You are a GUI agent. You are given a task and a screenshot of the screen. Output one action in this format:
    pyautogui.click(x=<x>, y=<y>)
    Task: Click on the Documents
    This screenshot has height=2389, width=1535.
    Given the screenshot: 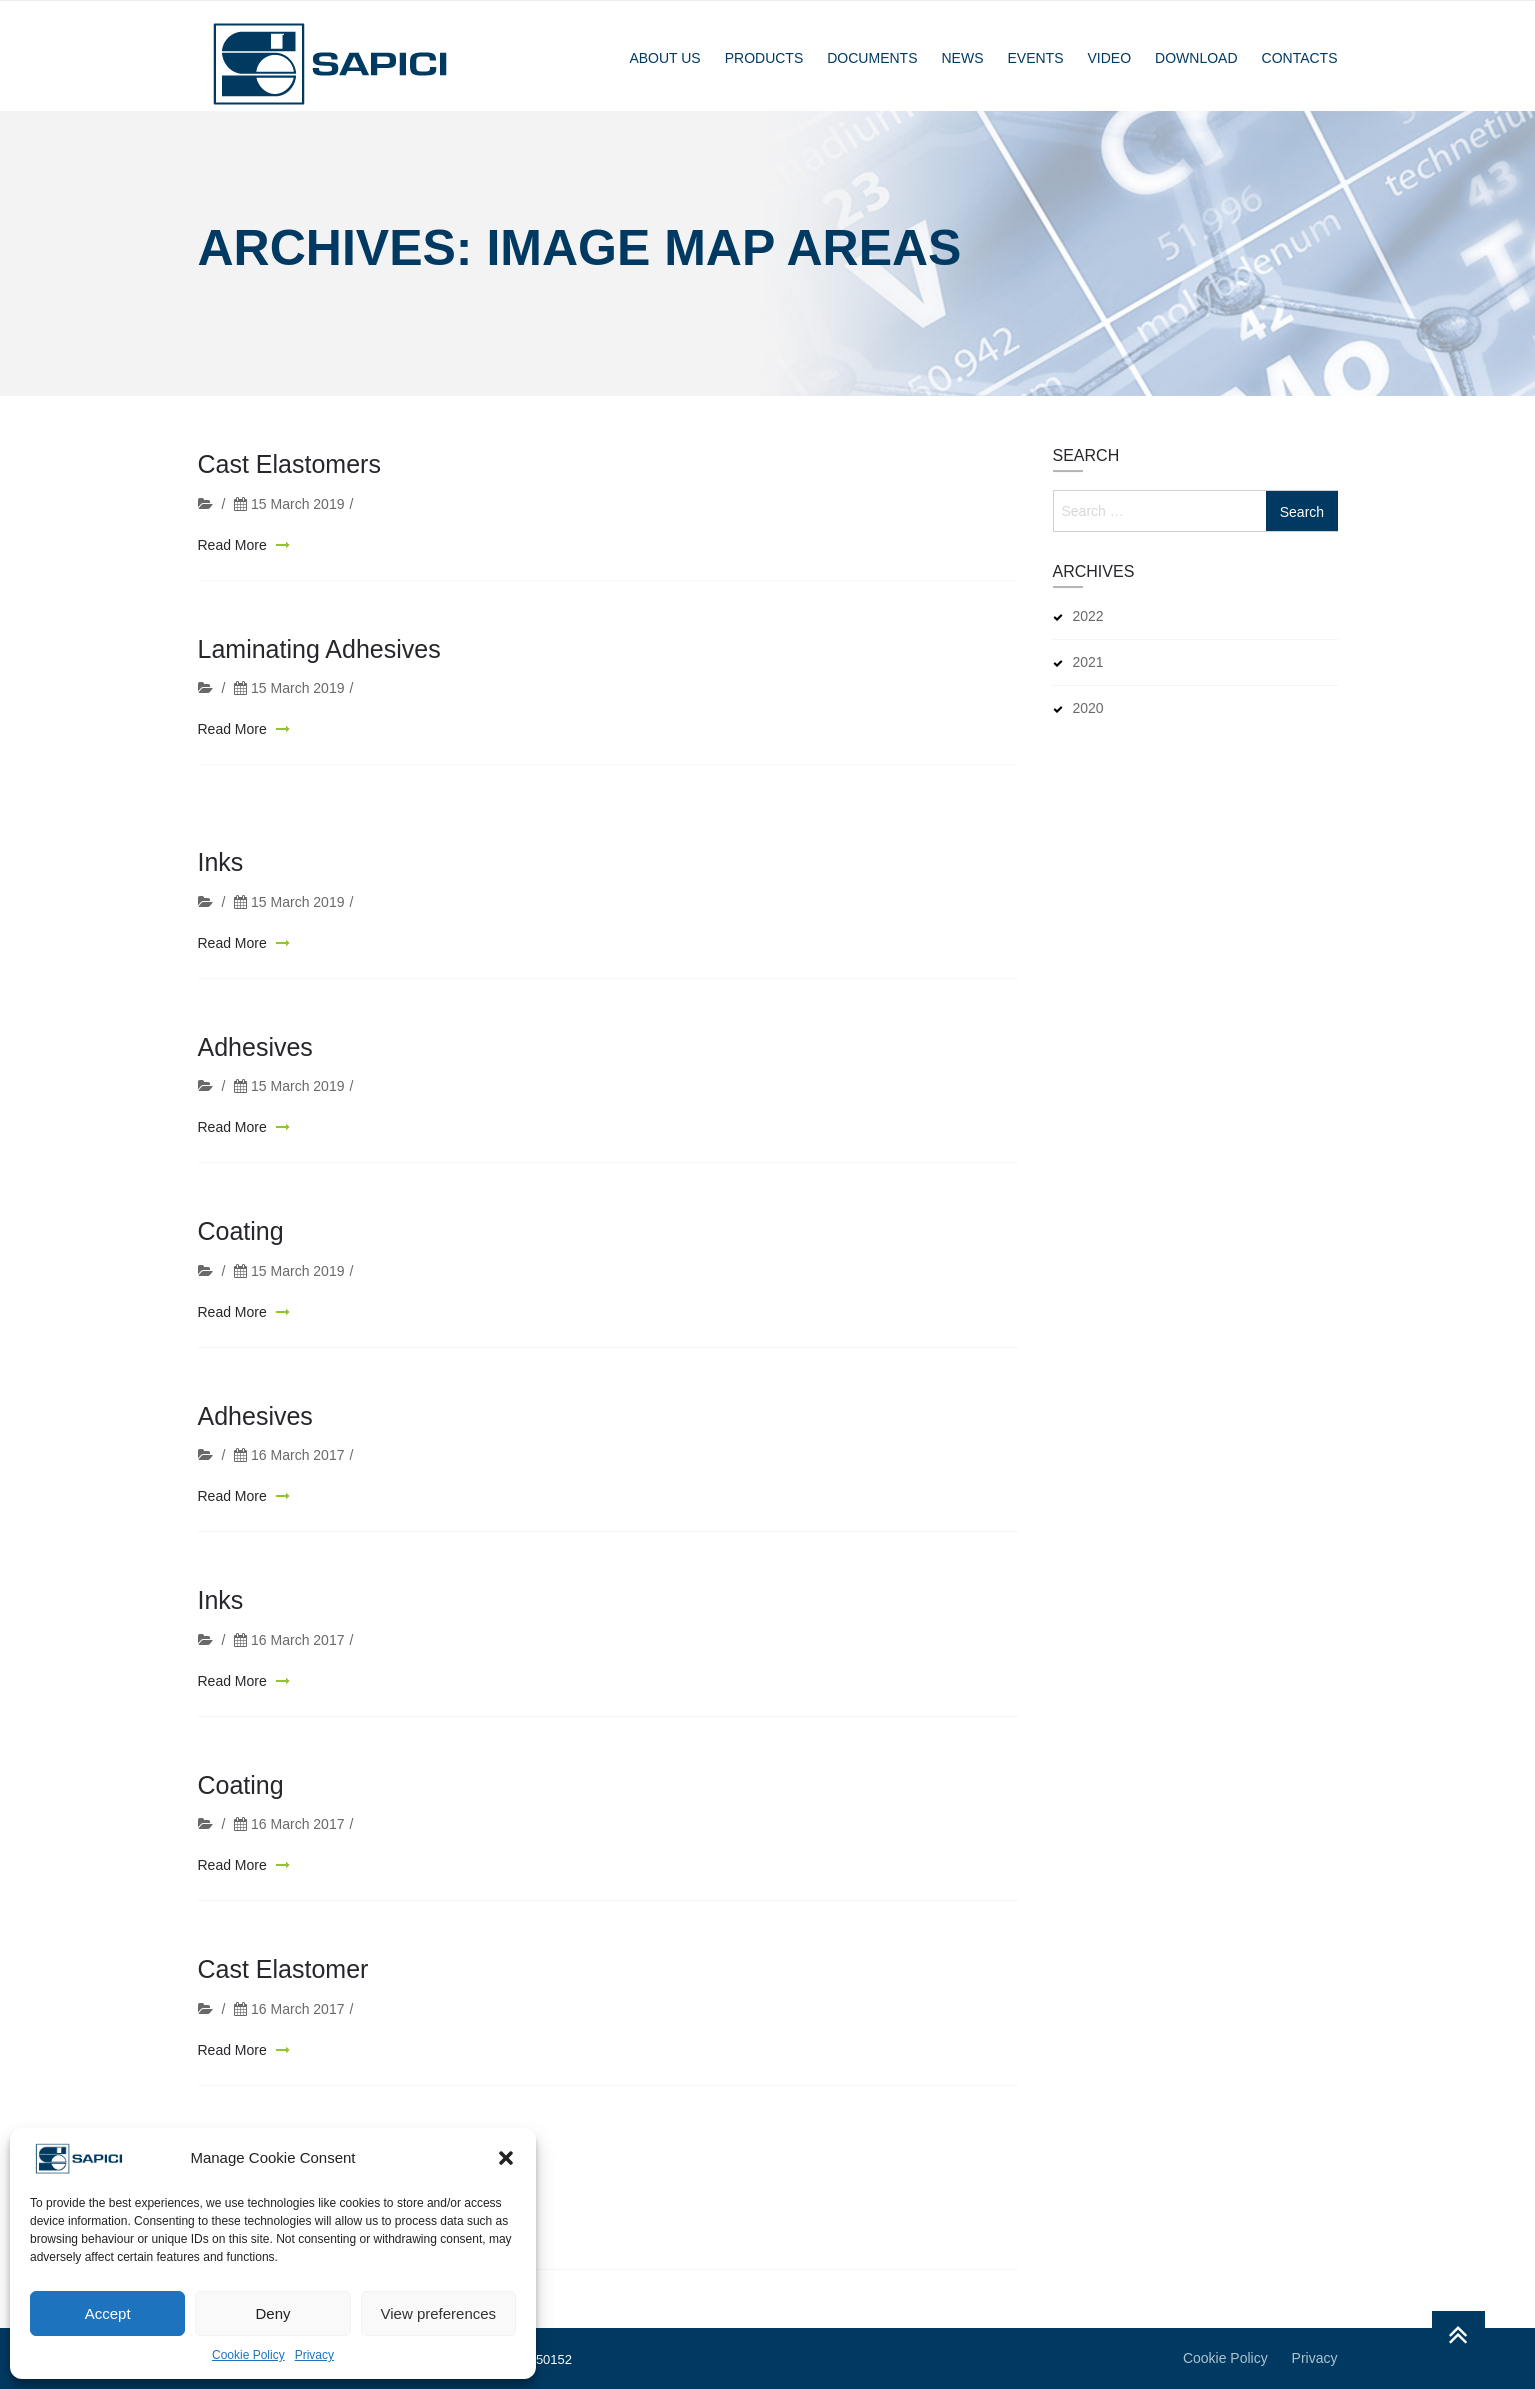 What is the action you would take?
    pyautogui.click(x=872, y=58)
    